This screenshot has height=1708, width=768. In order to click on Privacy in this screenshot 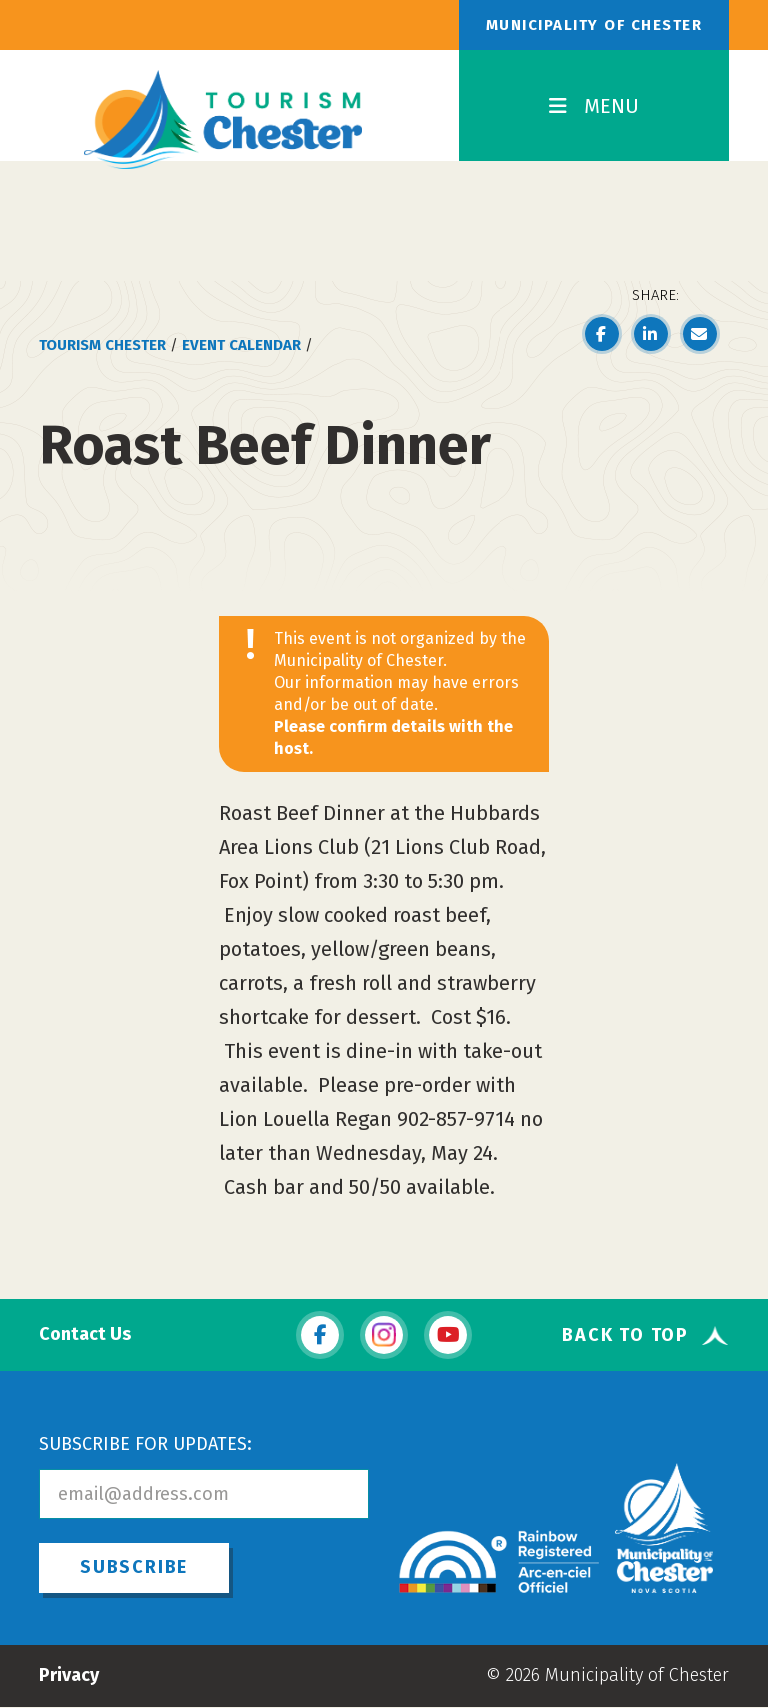, I will do `click(69, 1675)`.